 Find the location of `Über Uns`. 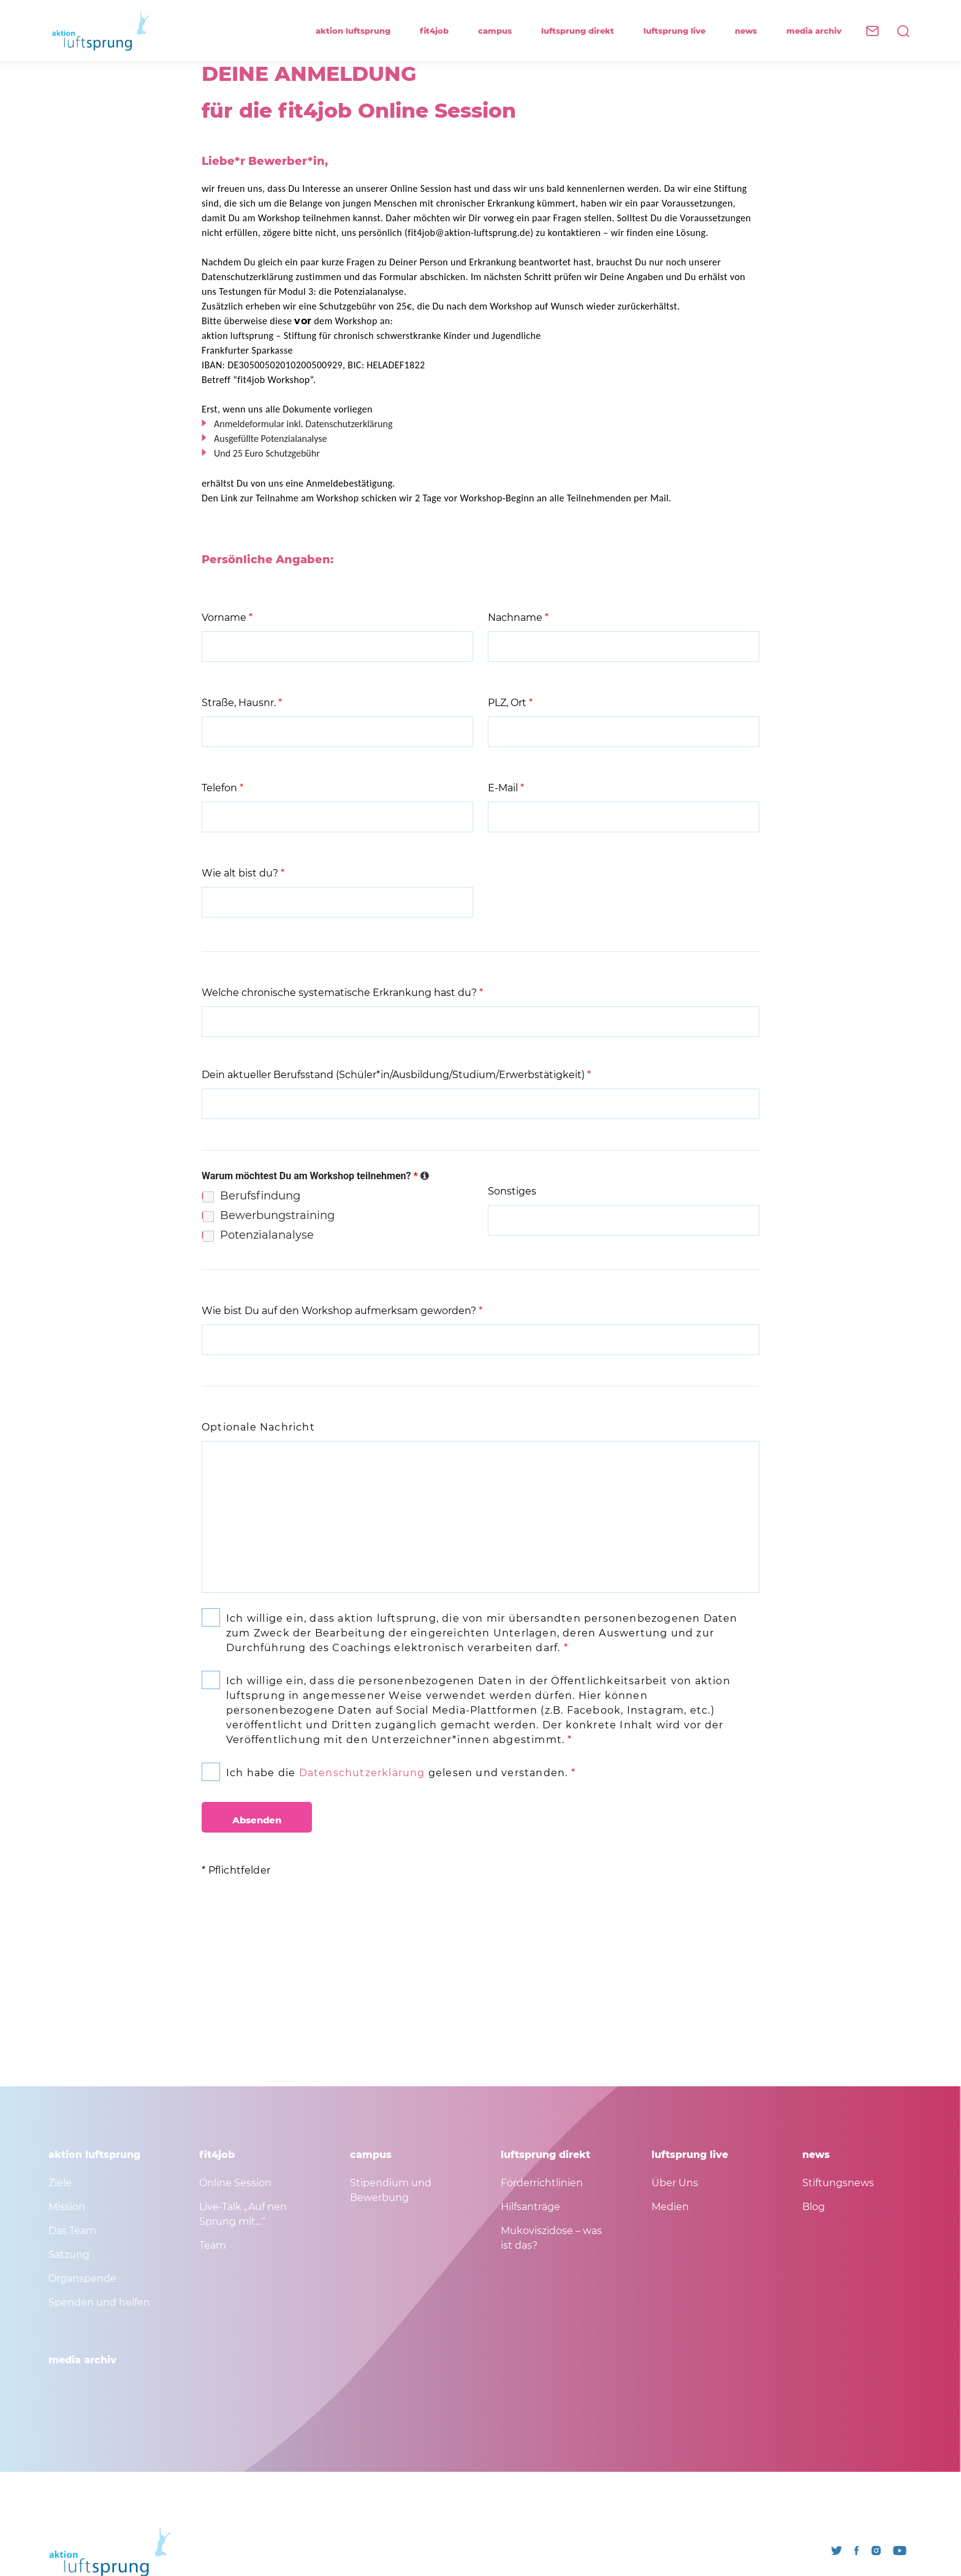

Über Uns is located at coordinates (674, 2183).